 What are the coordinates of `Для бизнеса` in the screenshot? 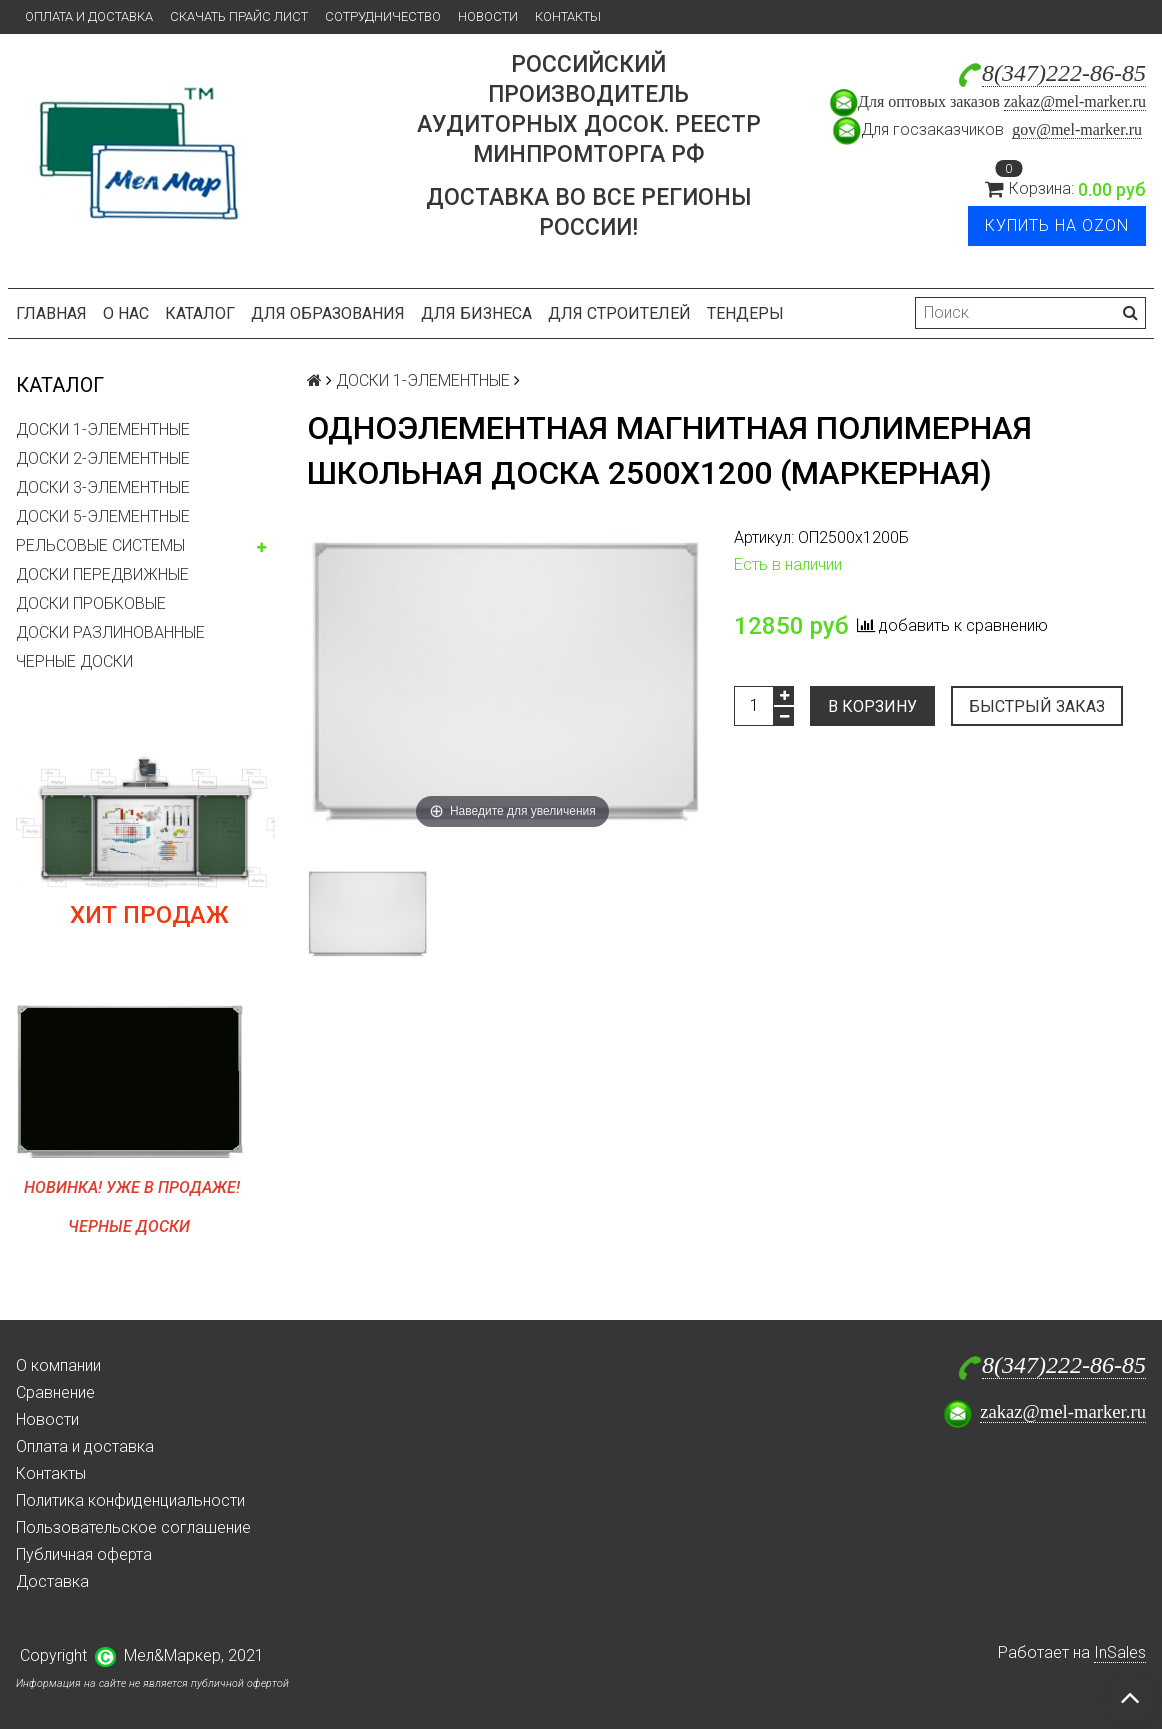 It's located at (476, 313).